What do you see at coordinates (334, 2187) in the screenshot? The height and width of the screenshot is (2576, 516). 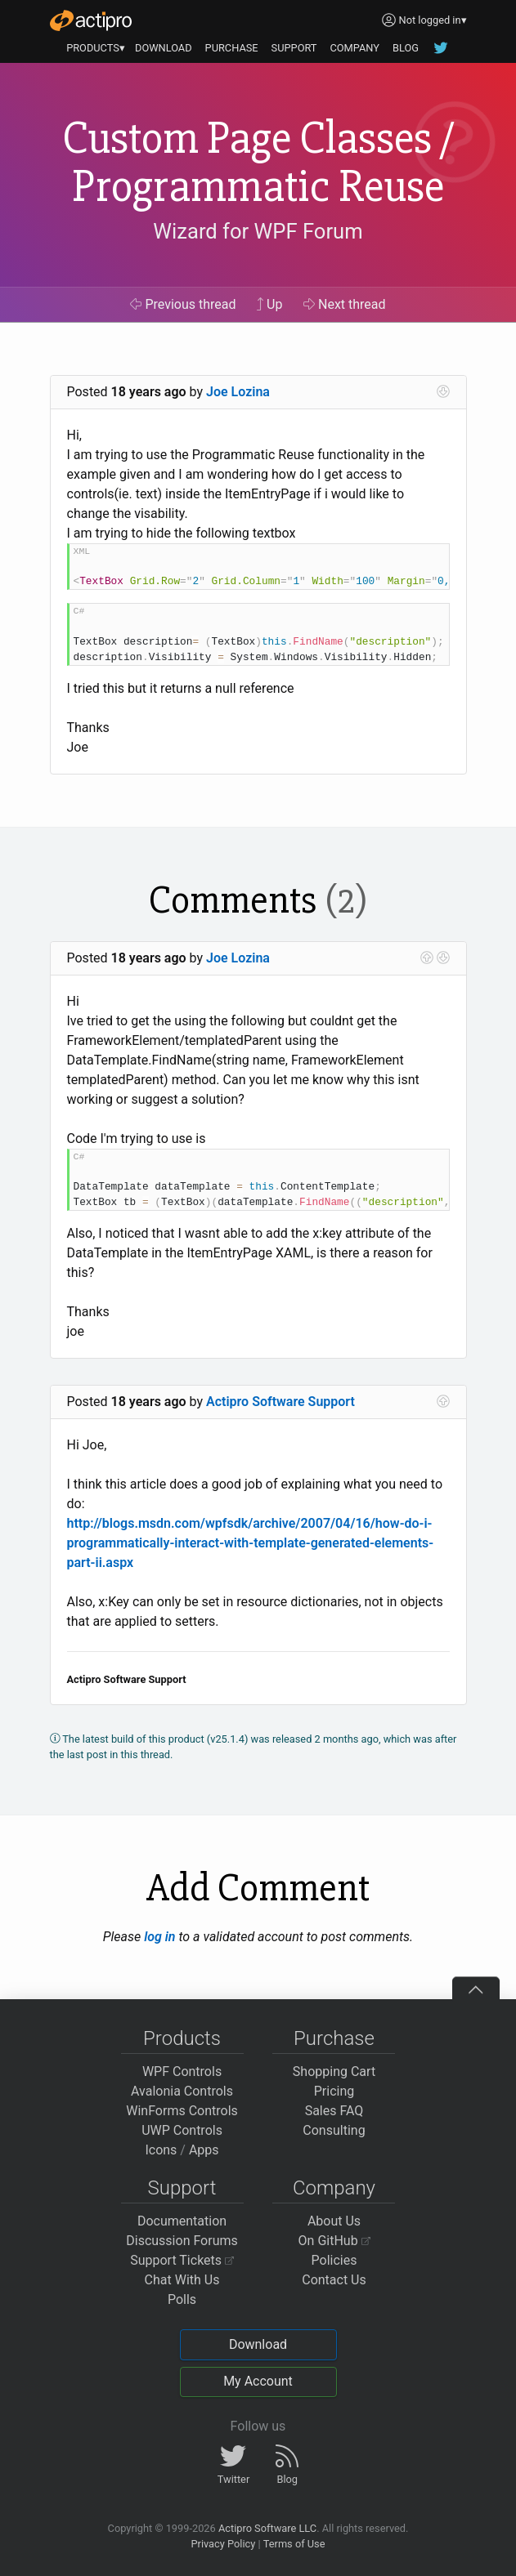 I see `Company` at bounding box center [334, 2187].